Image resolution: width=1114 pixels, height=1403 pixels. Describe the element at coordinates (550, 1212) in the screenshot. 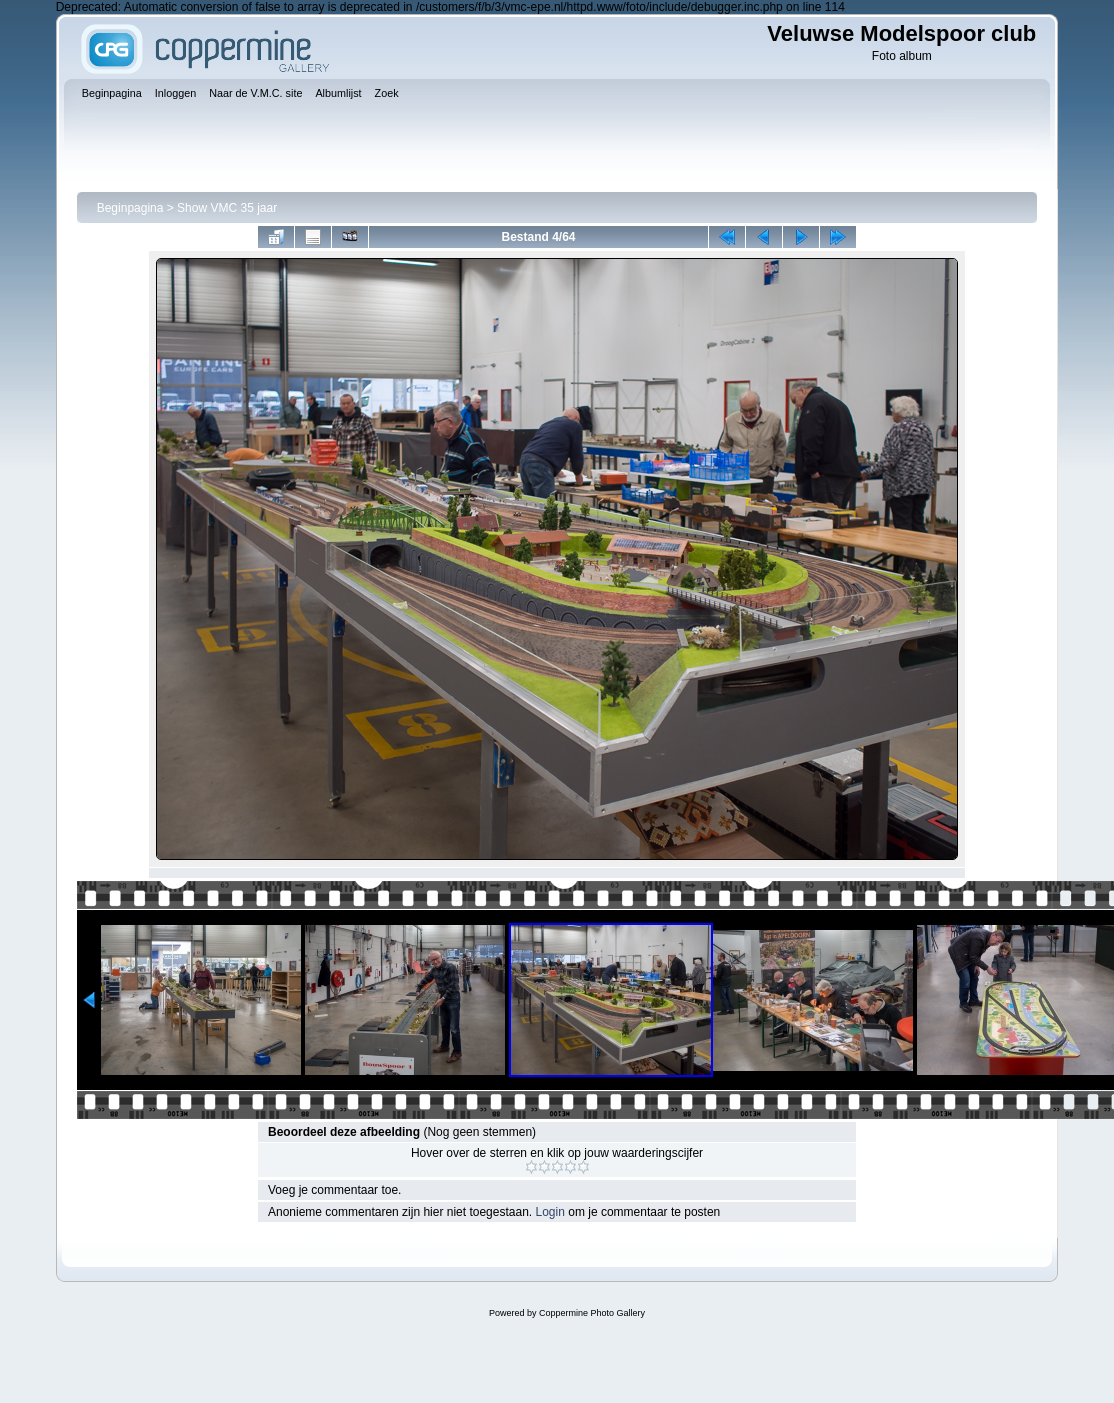

I see `Login` at that location.